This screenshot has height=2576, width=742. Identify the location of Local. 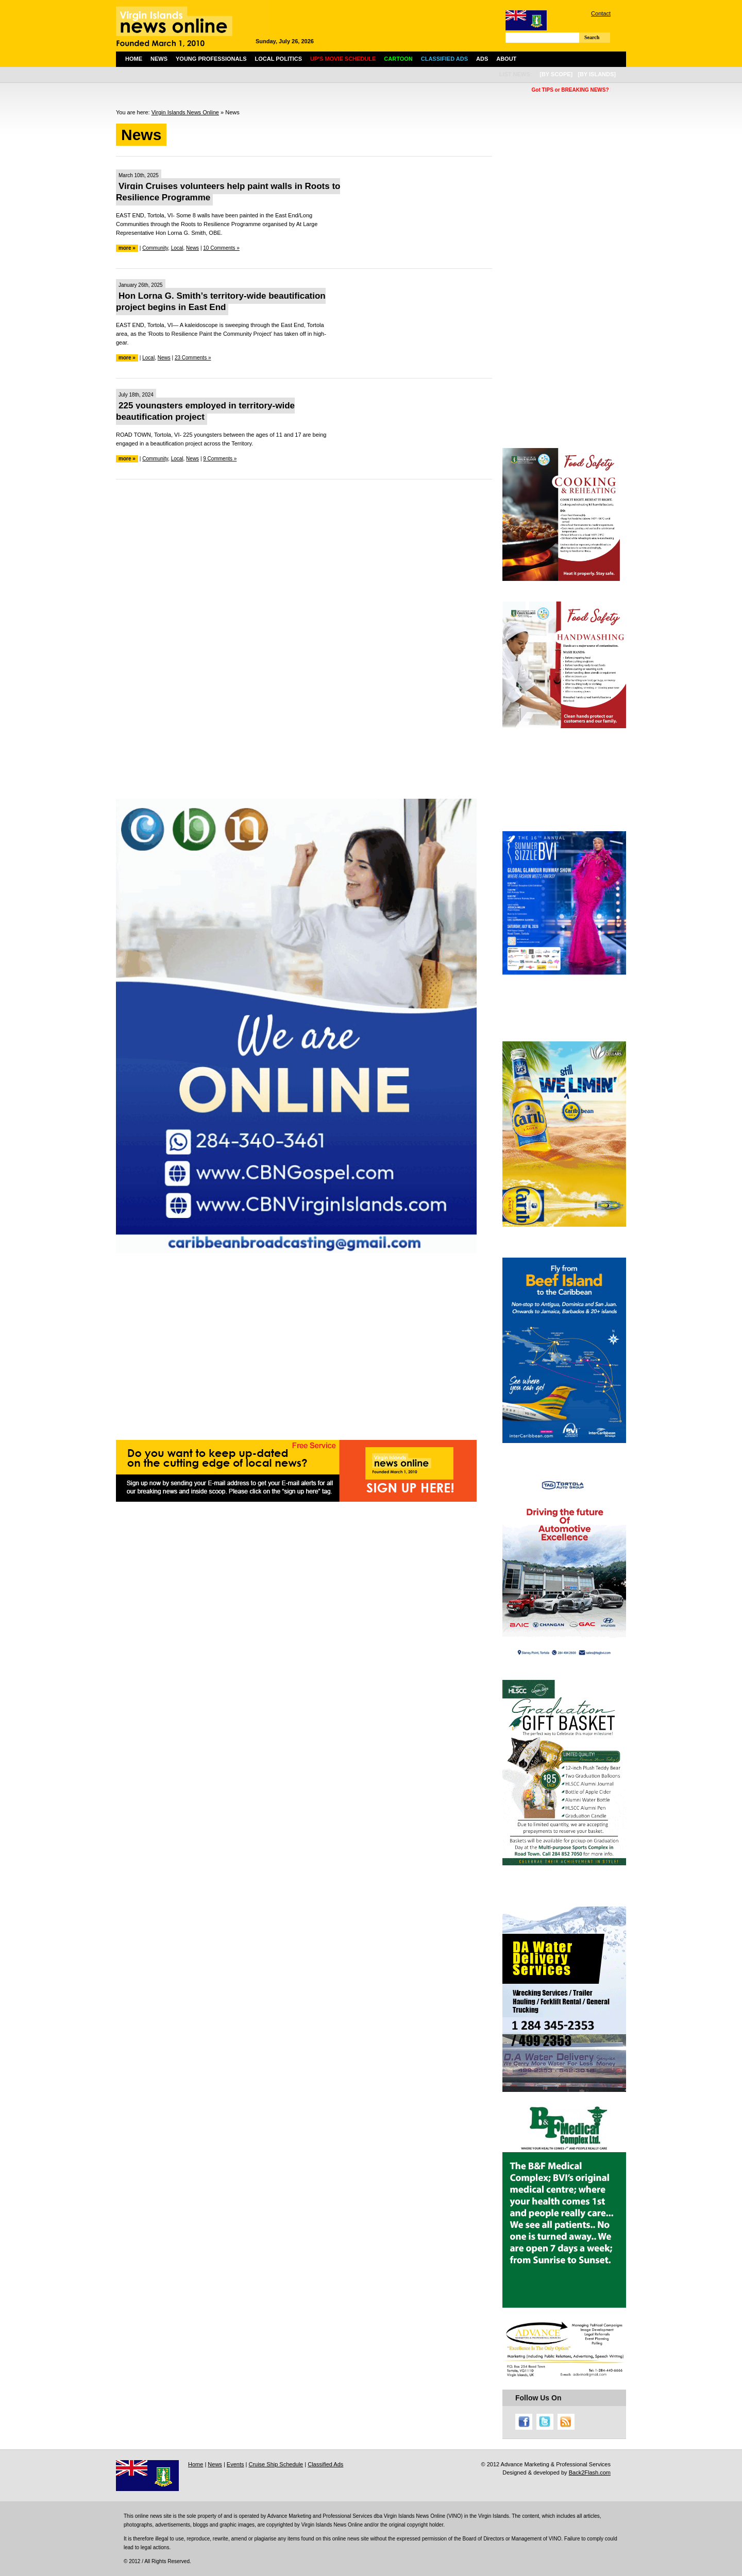
(177, 248).